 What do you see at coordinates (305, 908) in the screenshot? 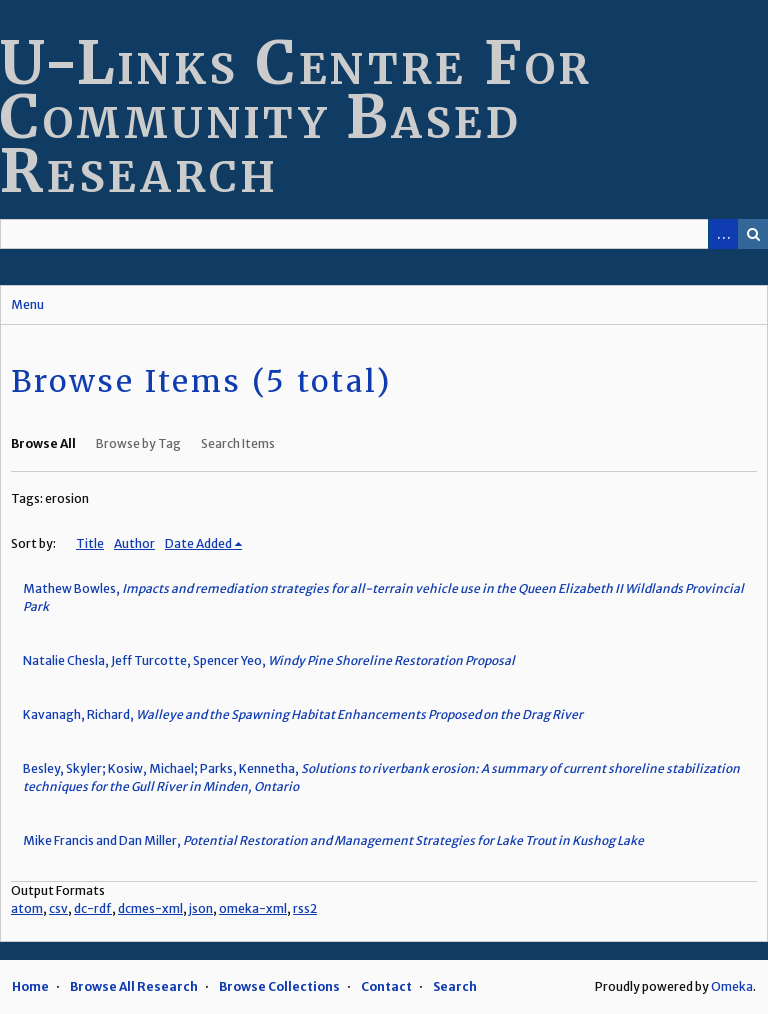
I see `rss2` at bounding box center [305, 908].